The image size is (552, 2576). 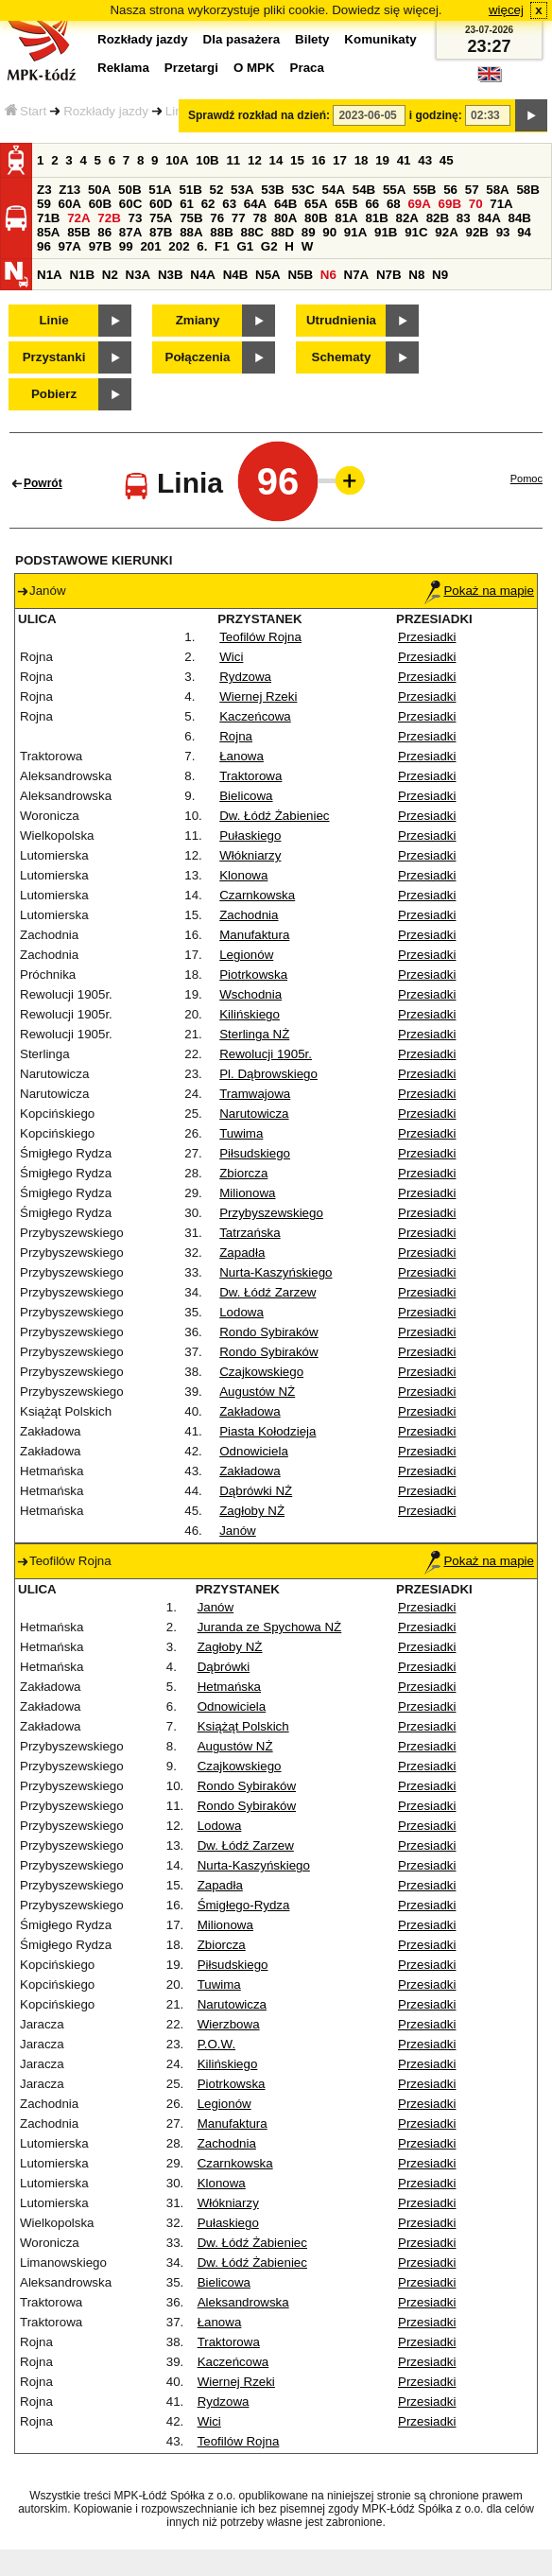 What do you see at coordinates (340, 160) in the screenshot?
I see `17` at bounding box center [340, 160].